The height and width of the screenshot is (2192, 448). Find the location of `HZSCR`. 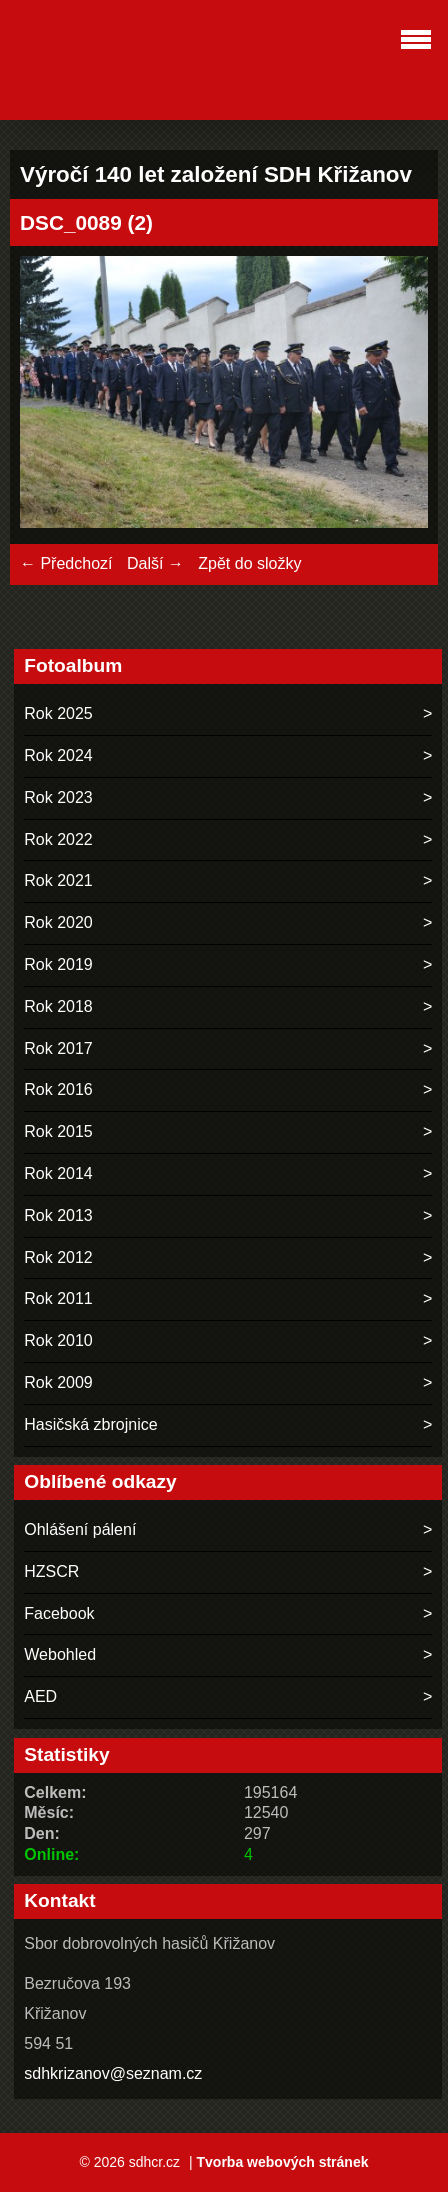

HZSCR is located at coordinates (51, 1571).